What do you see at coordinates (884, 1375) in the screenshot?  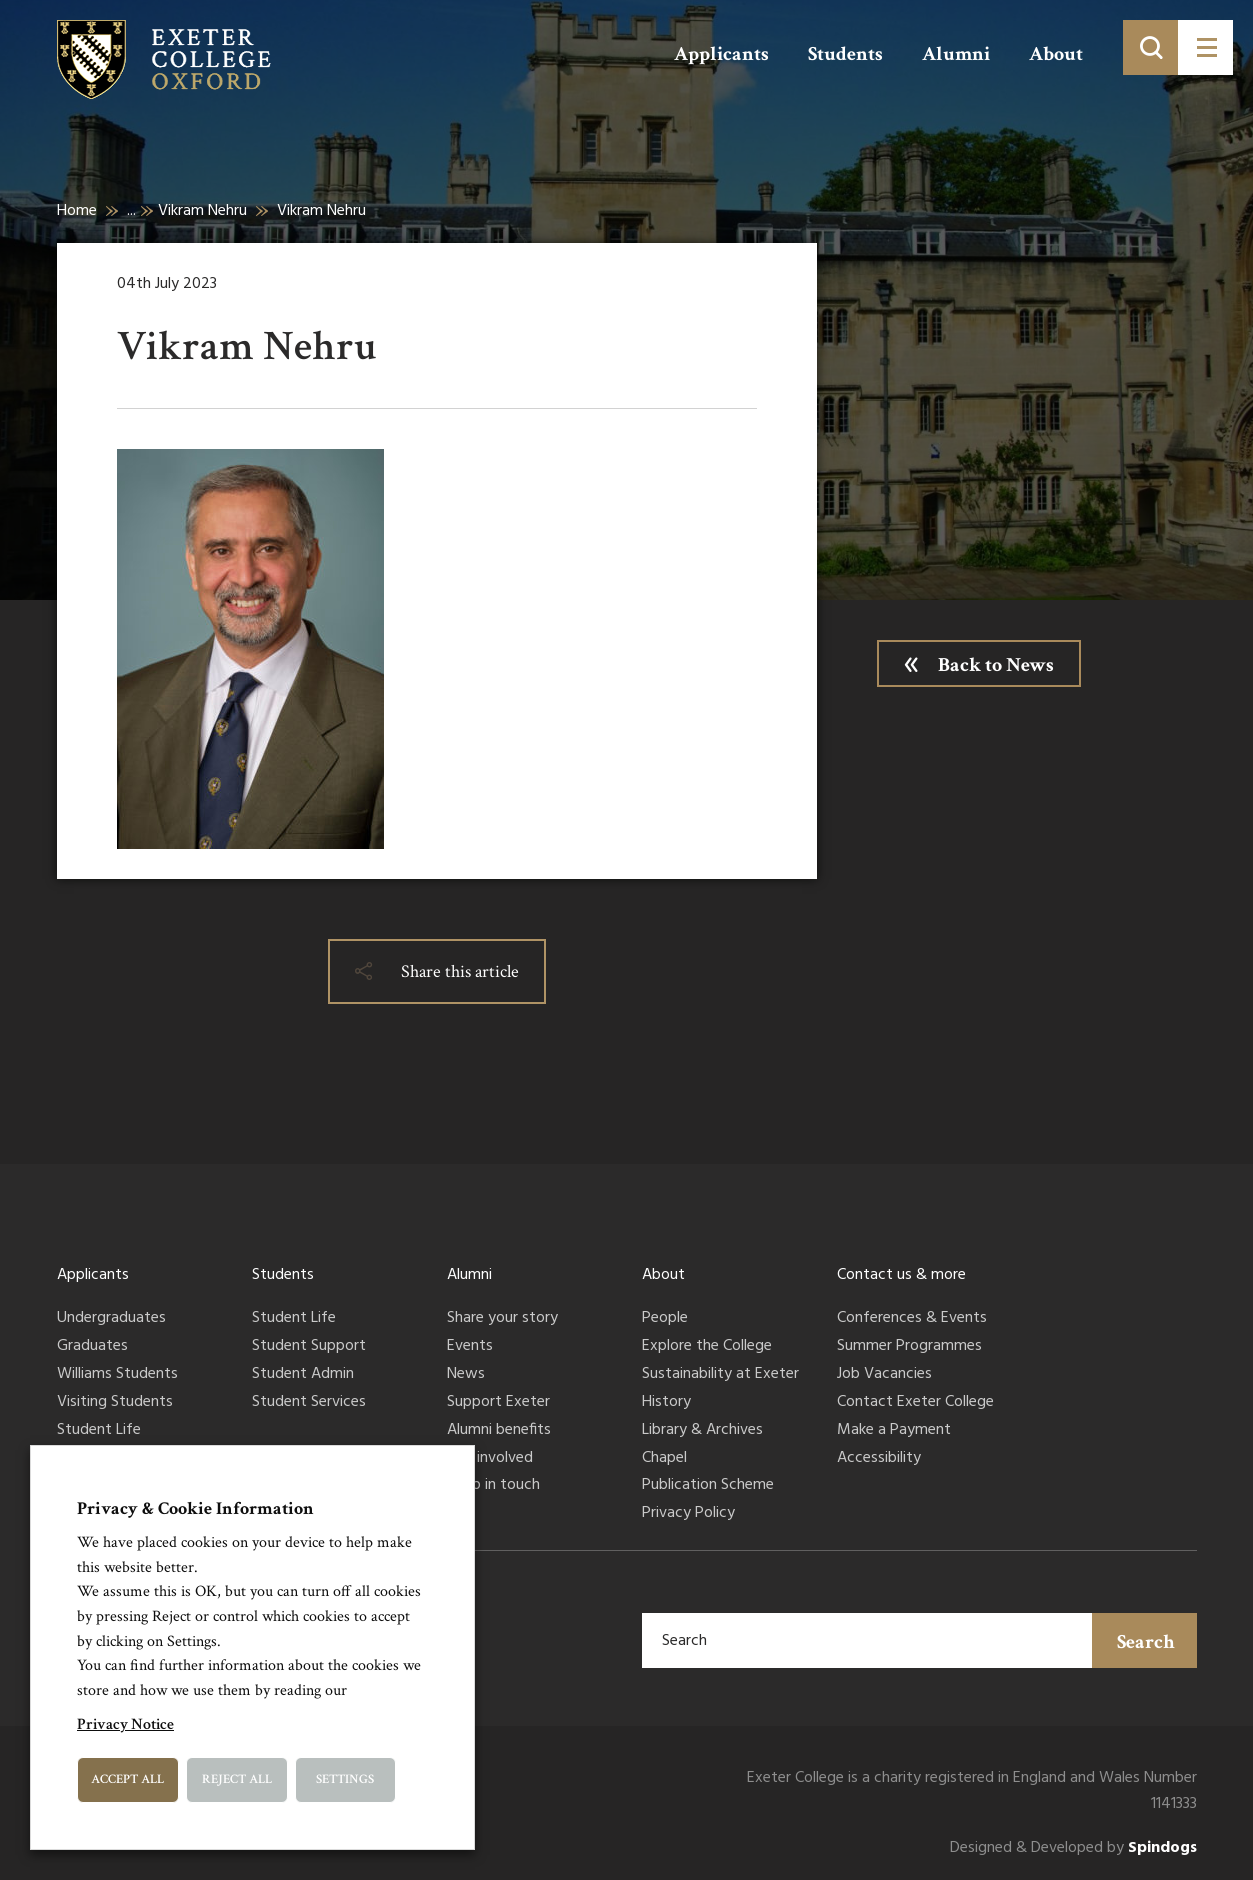 I see `Job Vacancies` at bounding box center [884, 1375].